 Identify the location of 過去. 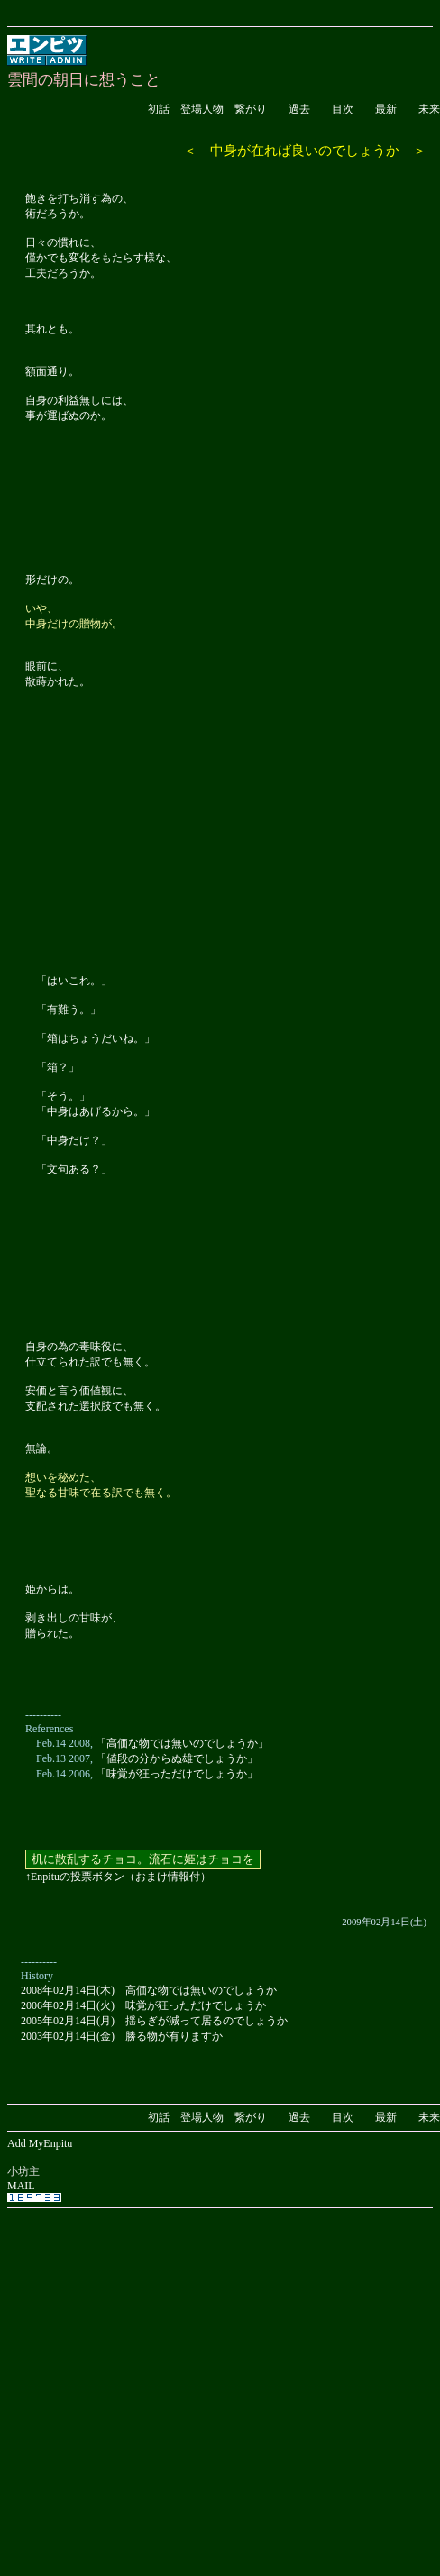
(299, 109).